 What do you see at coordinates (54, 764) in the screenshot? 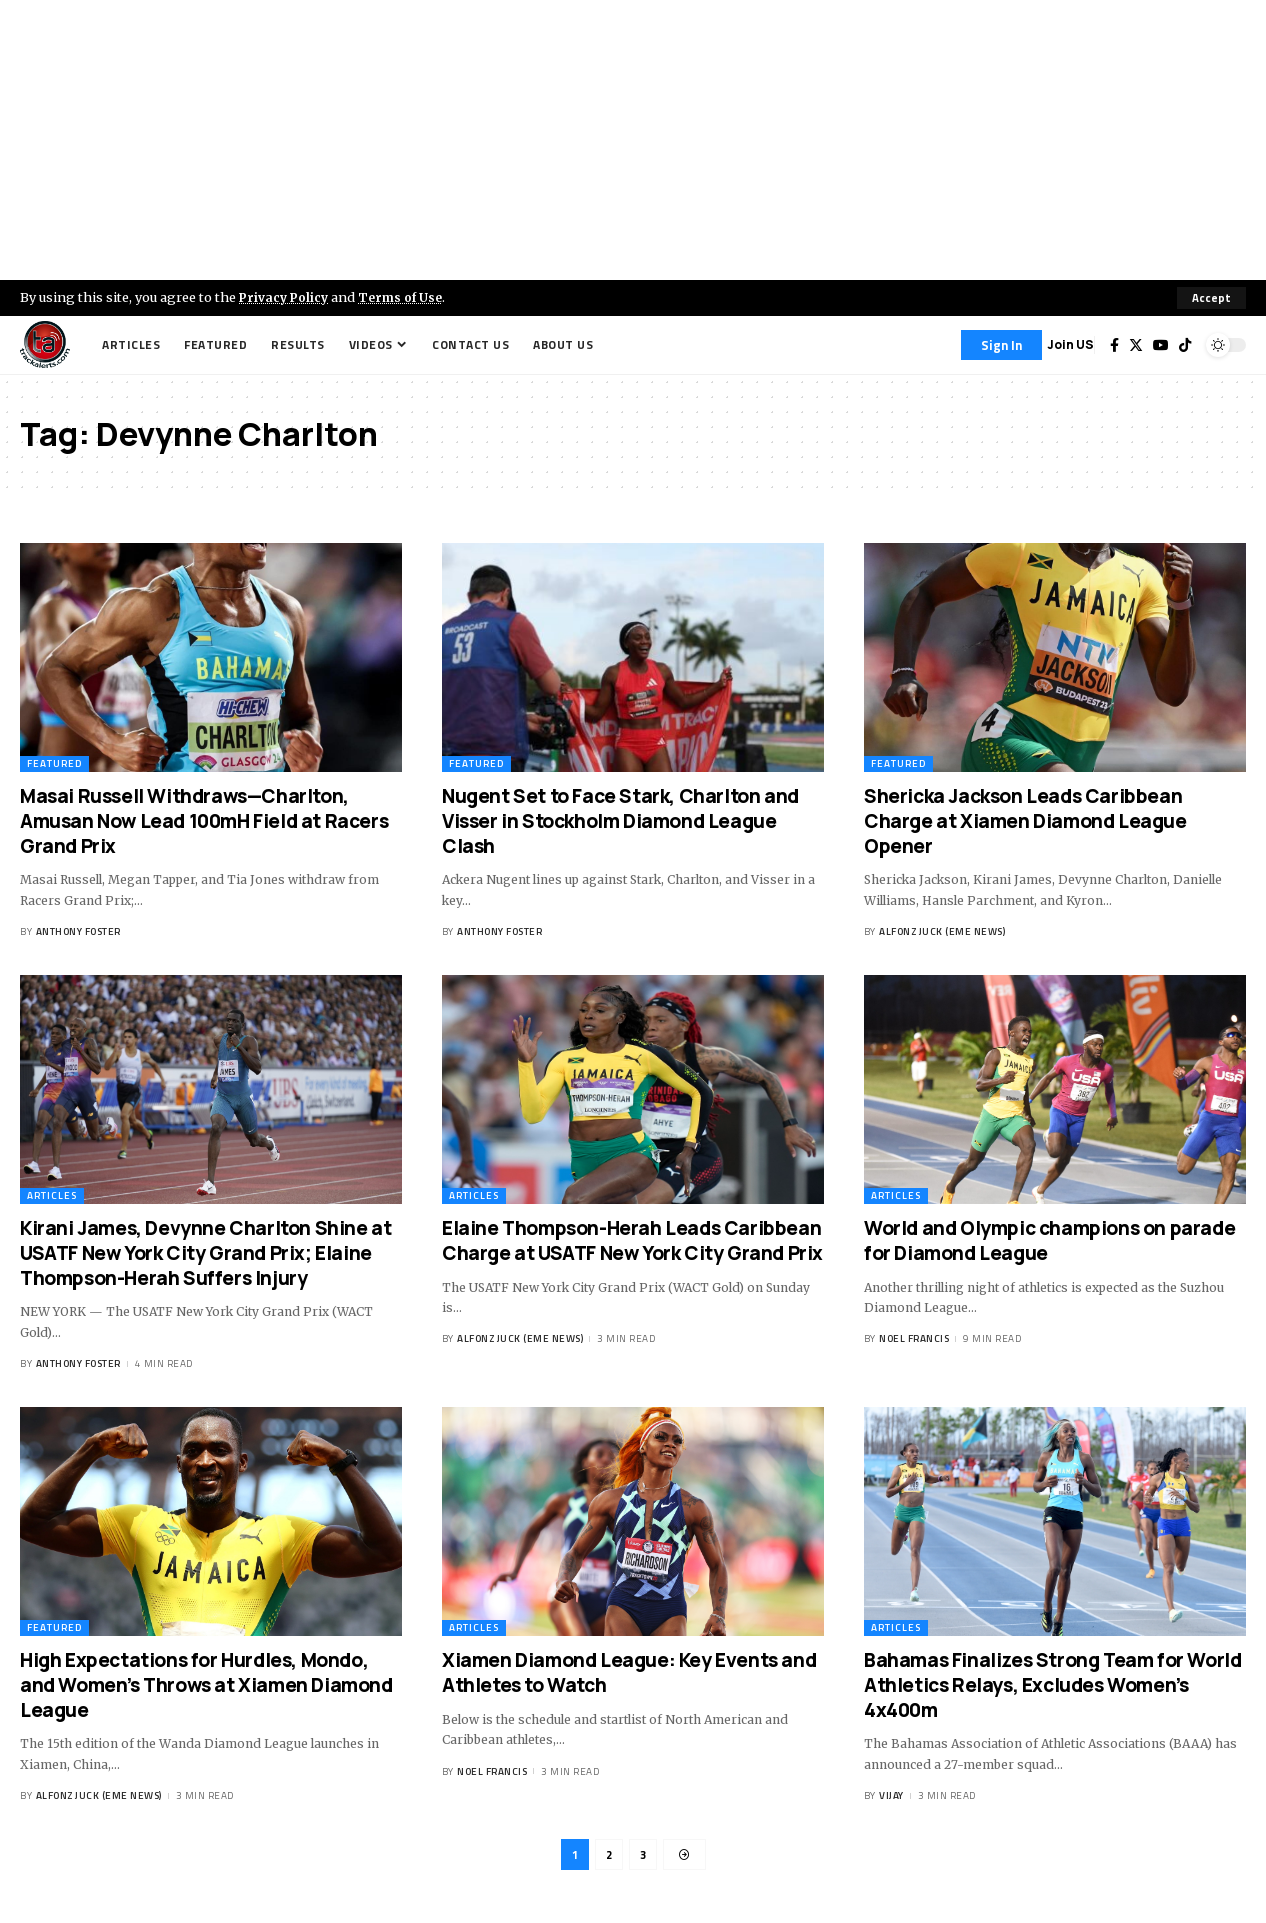
I see `Featured` at bounding box center [54, 764].